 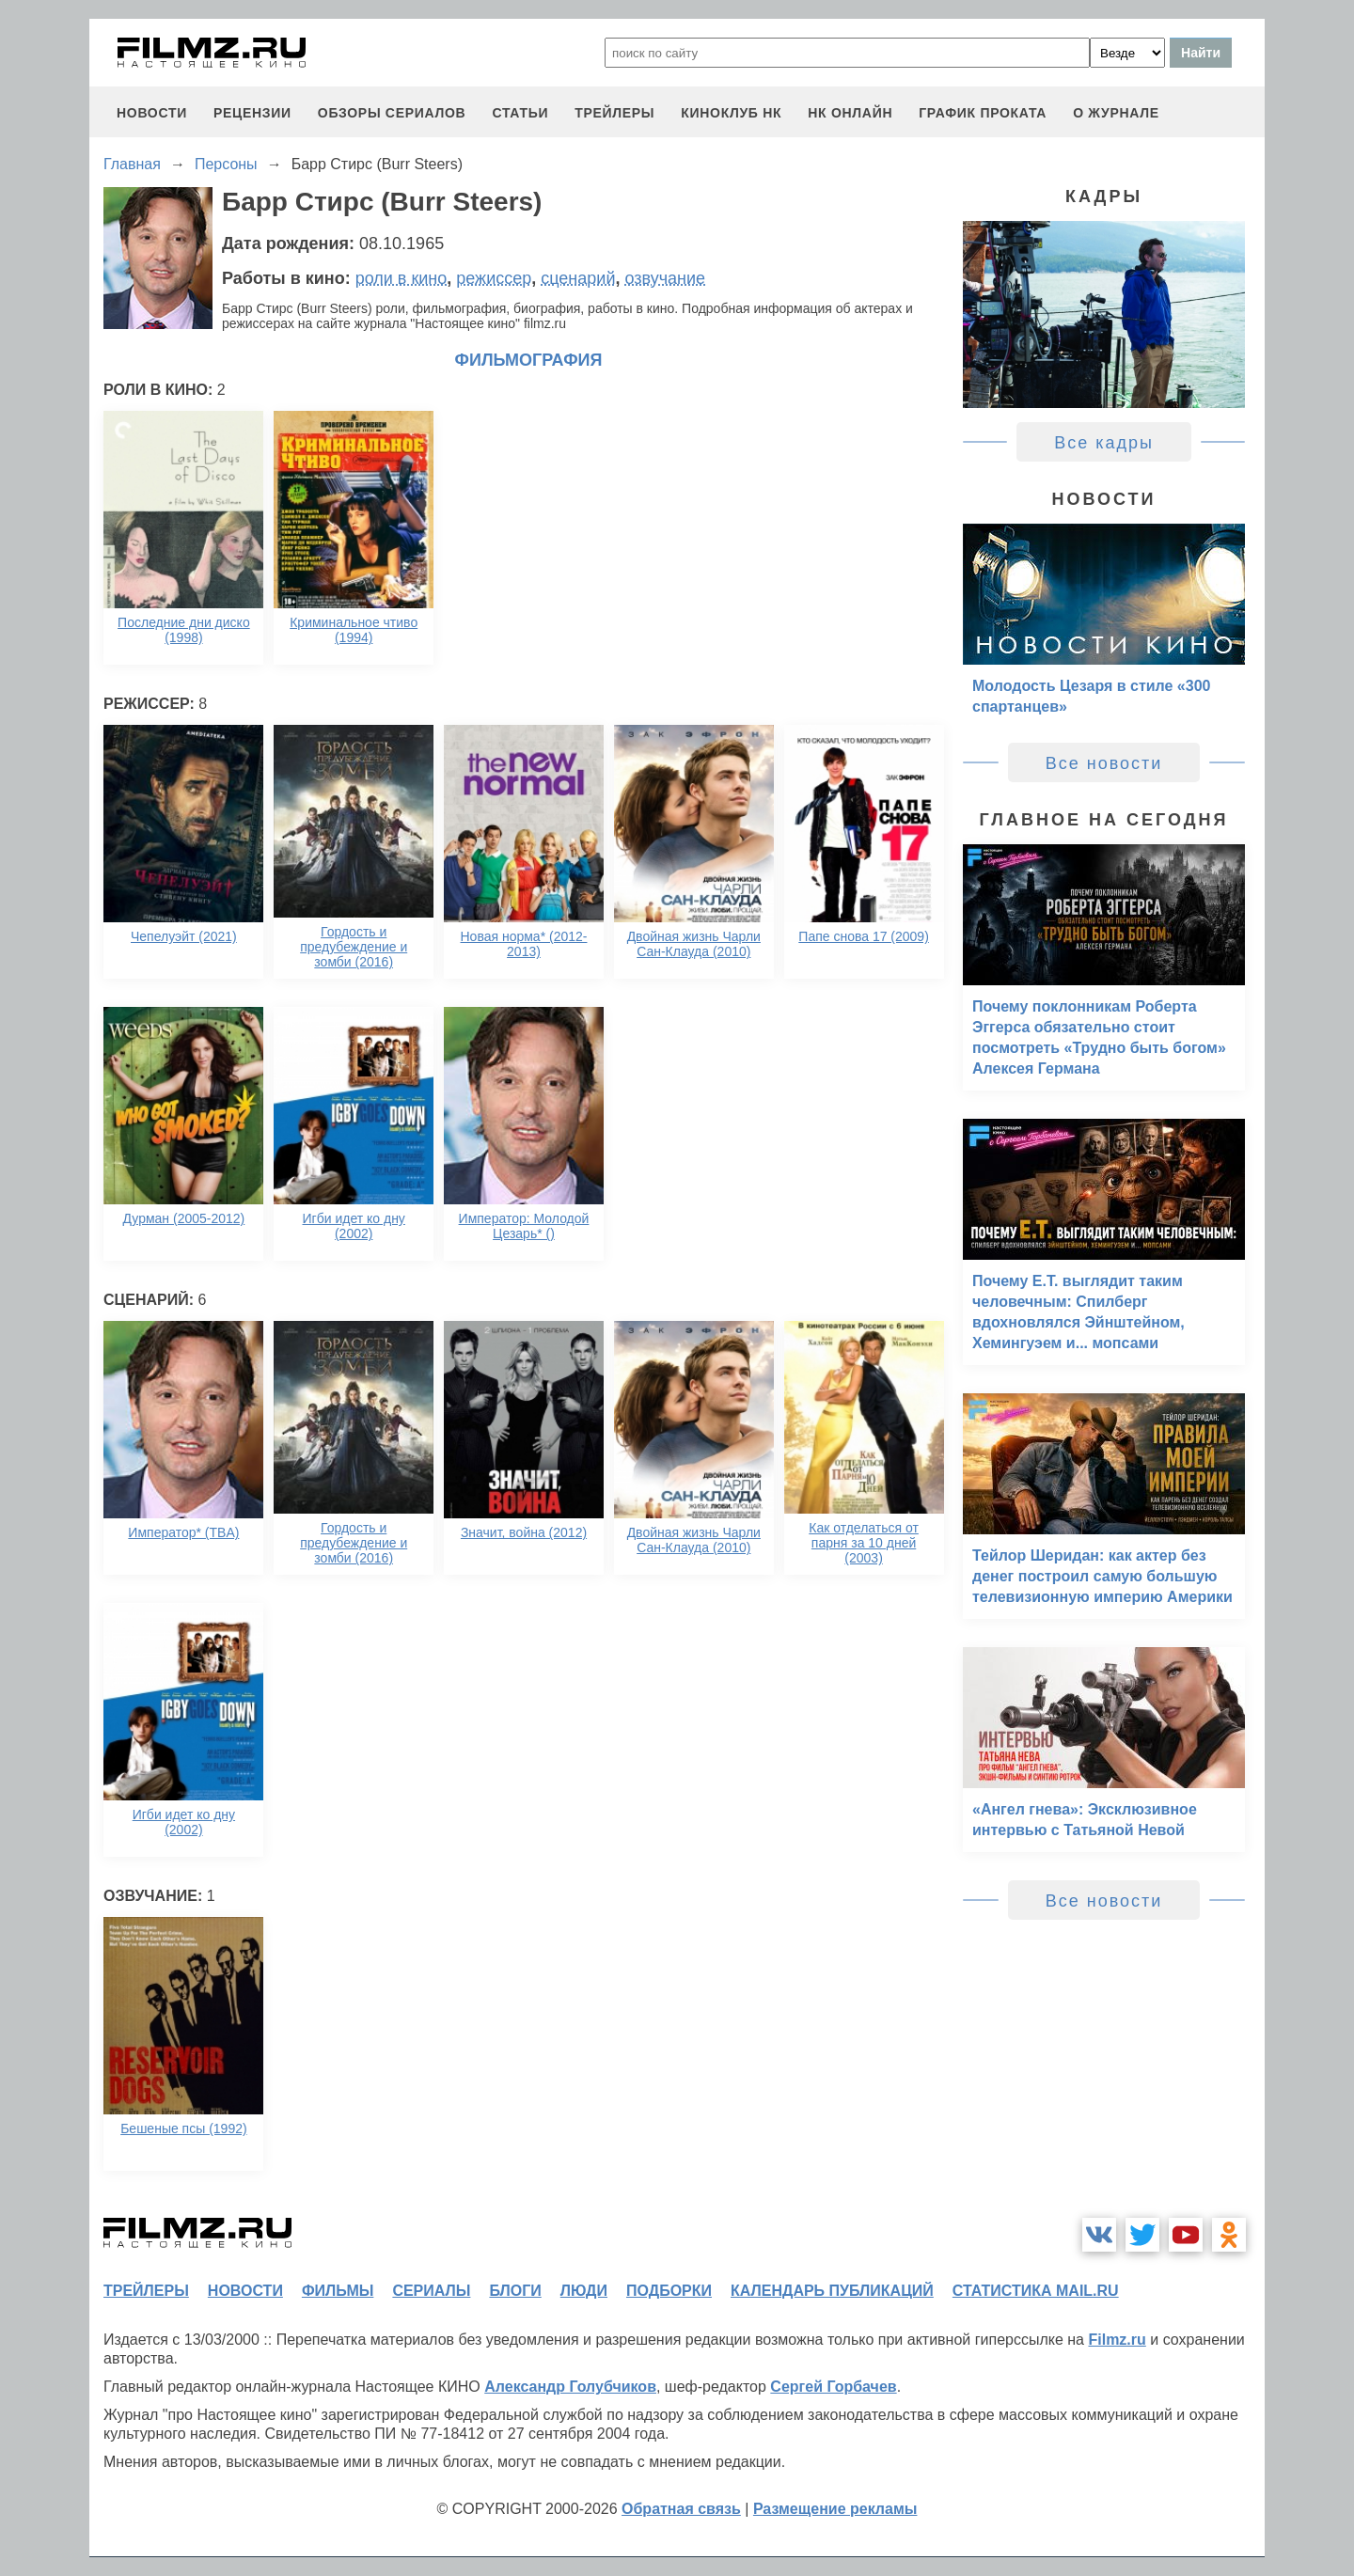 I want to click on Обратная связь, so click(x=681, y=2509).